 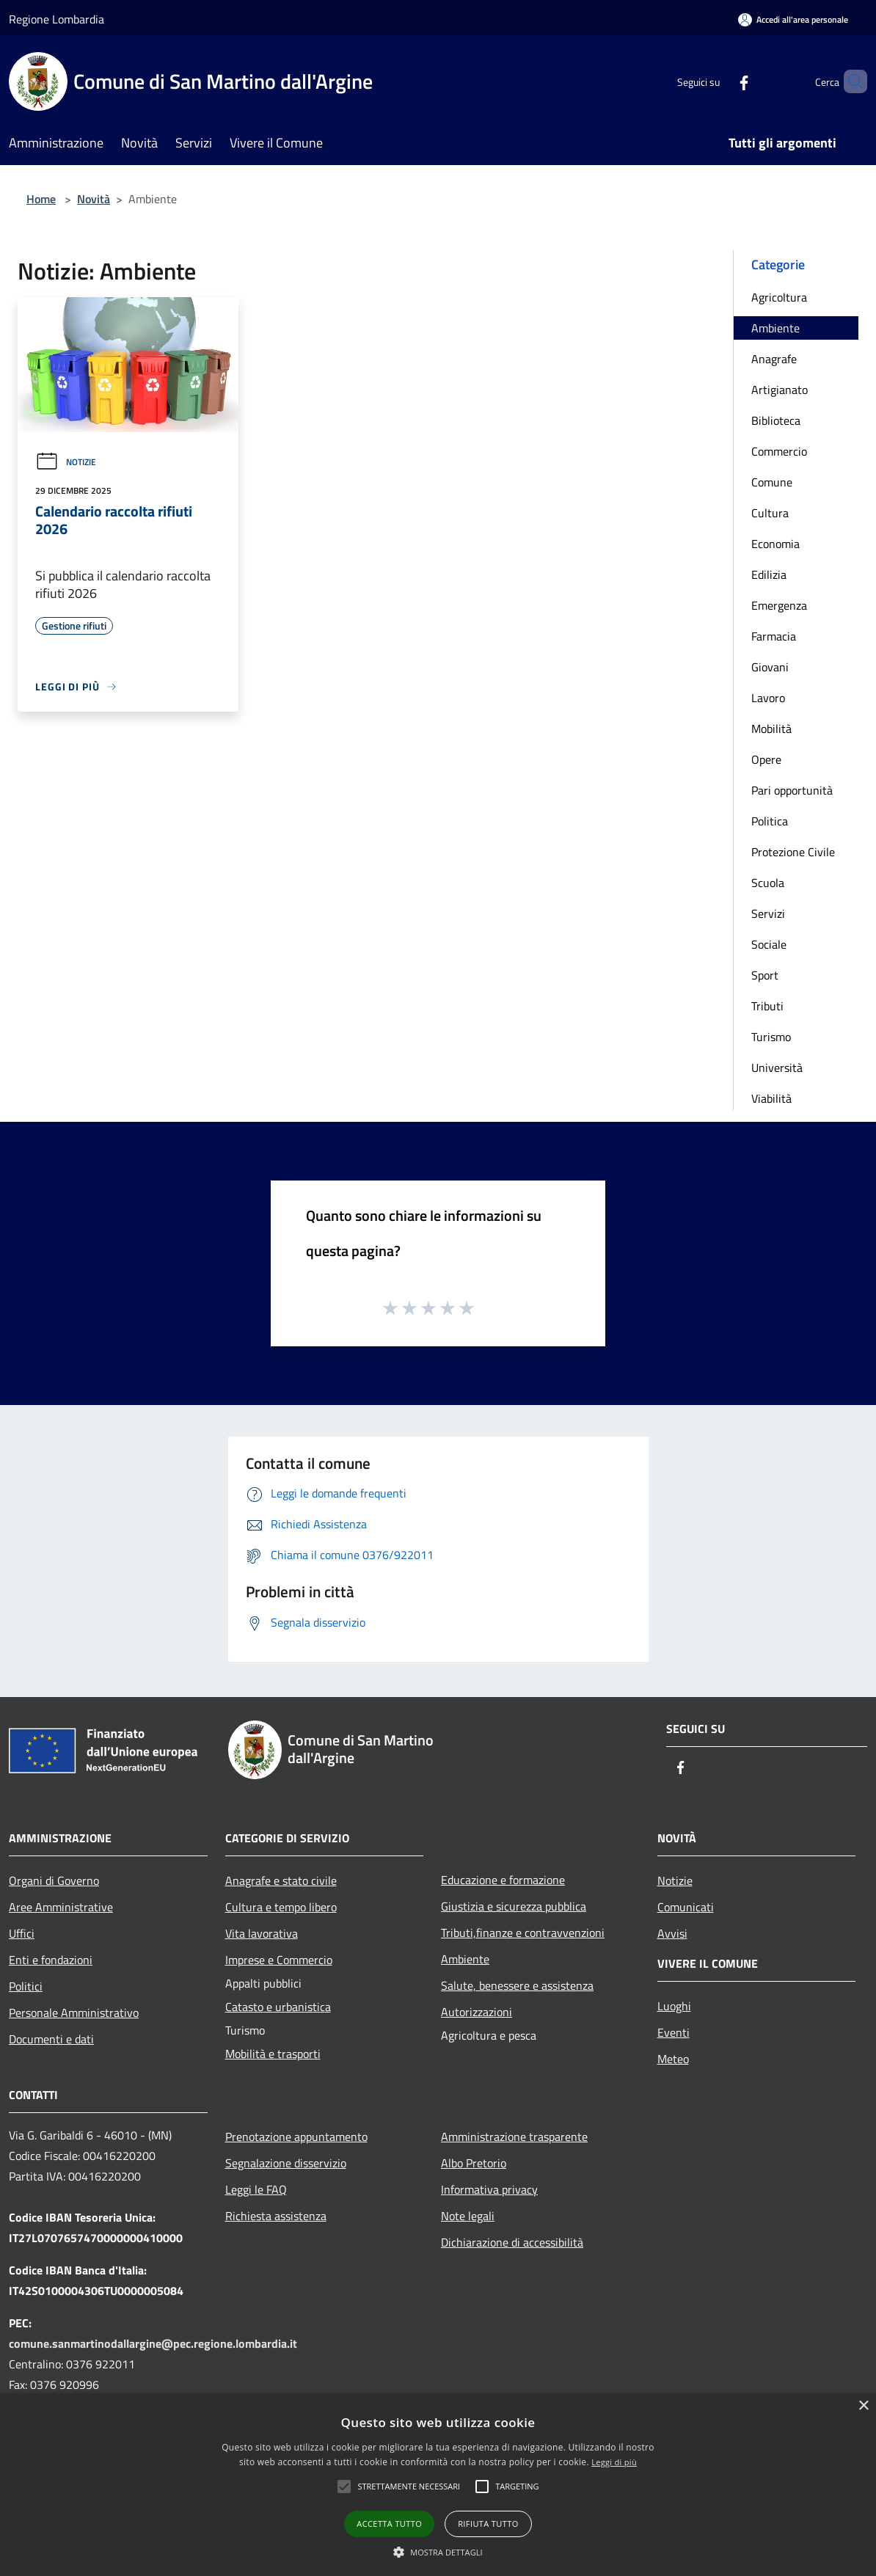 What do you see at coordinates (278, 2006) in the screenshot?
I see `Catasto e urbanistica` at bounding box center [278, 2006].